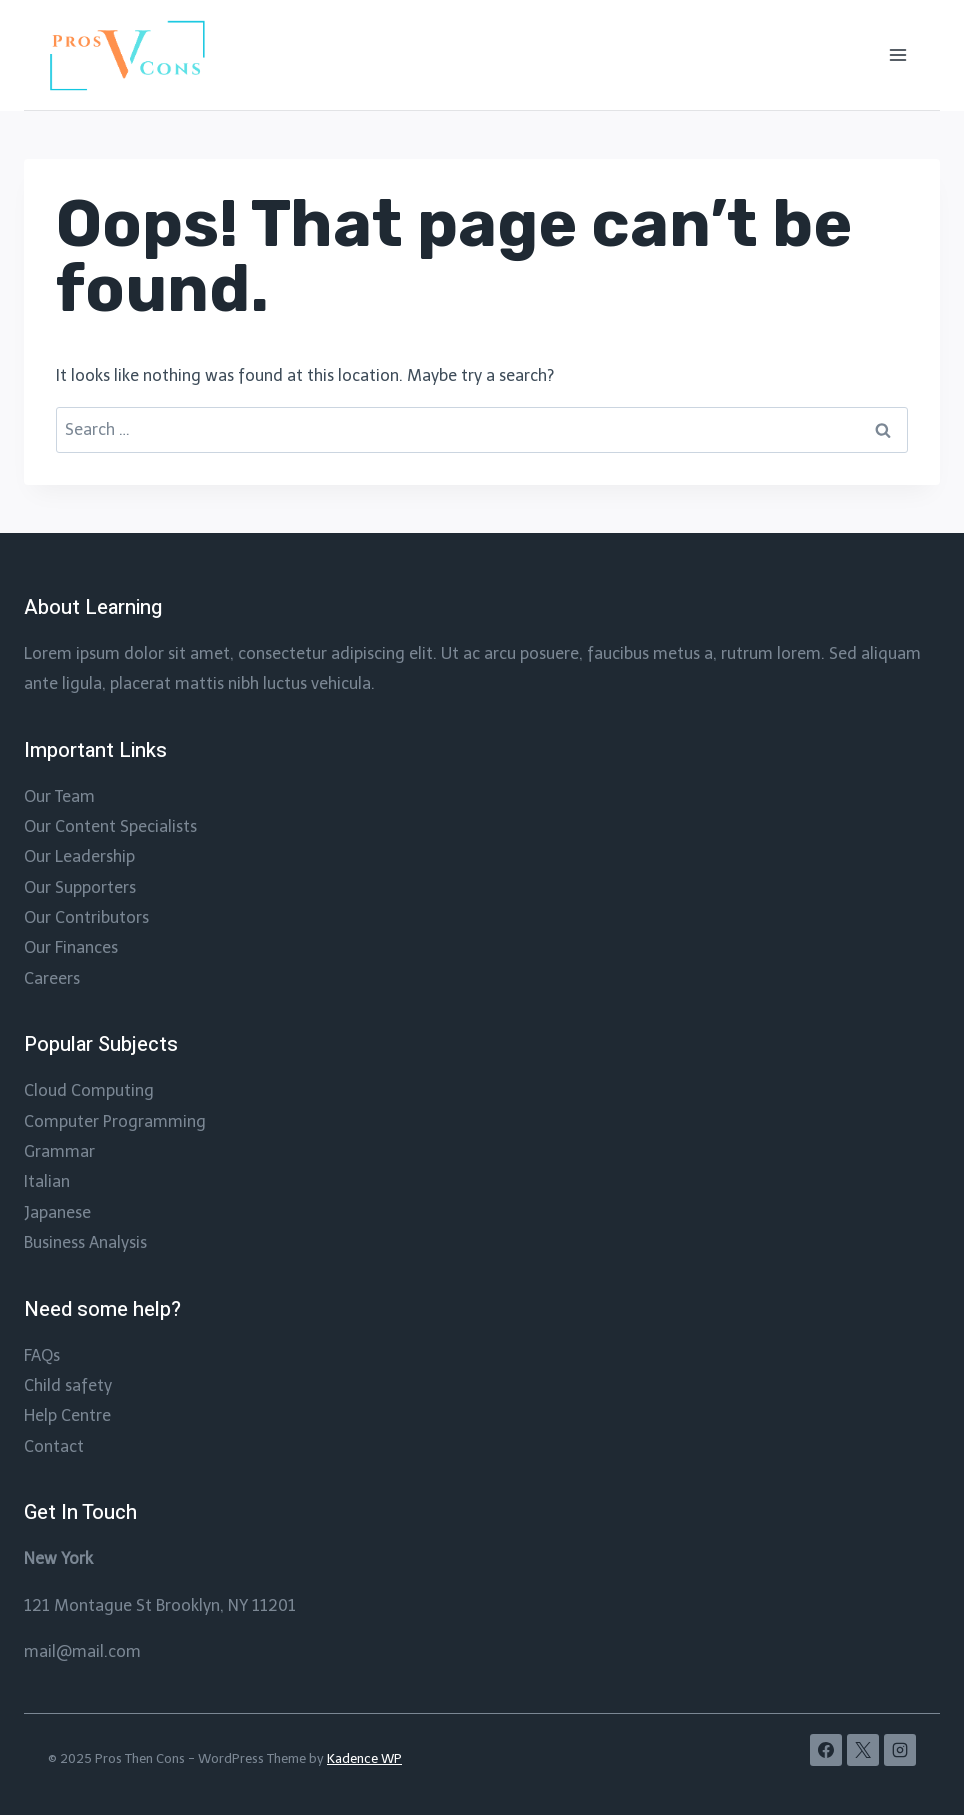 Image resolution: width=964 pixels, height=1815 pixels. What do you see at coordinates (826, 1750) in the screenshot?
I see `[Facebook]` at bounding box center [826, 1750].